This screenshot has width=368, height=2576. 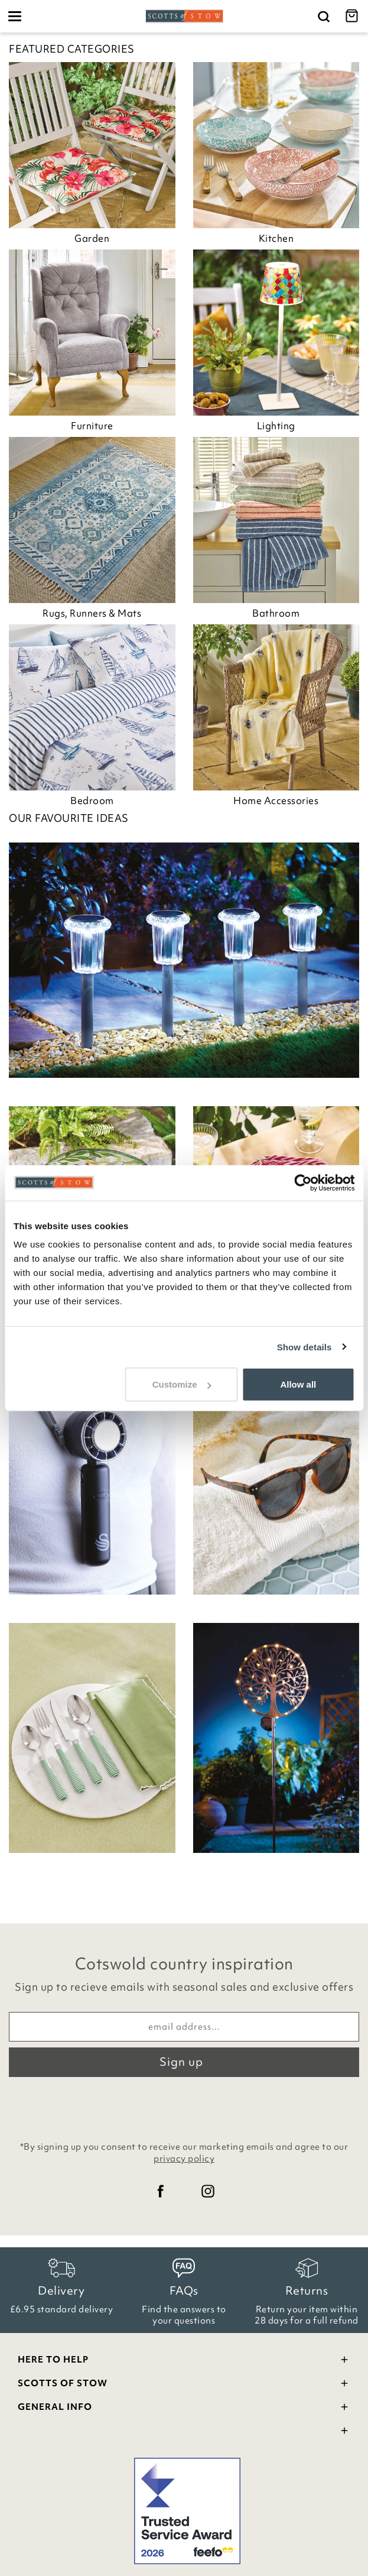 What do you see at coordinates (304, 1347) in the screenshot?
I see `Show details` at bounding box center [304, 1347].